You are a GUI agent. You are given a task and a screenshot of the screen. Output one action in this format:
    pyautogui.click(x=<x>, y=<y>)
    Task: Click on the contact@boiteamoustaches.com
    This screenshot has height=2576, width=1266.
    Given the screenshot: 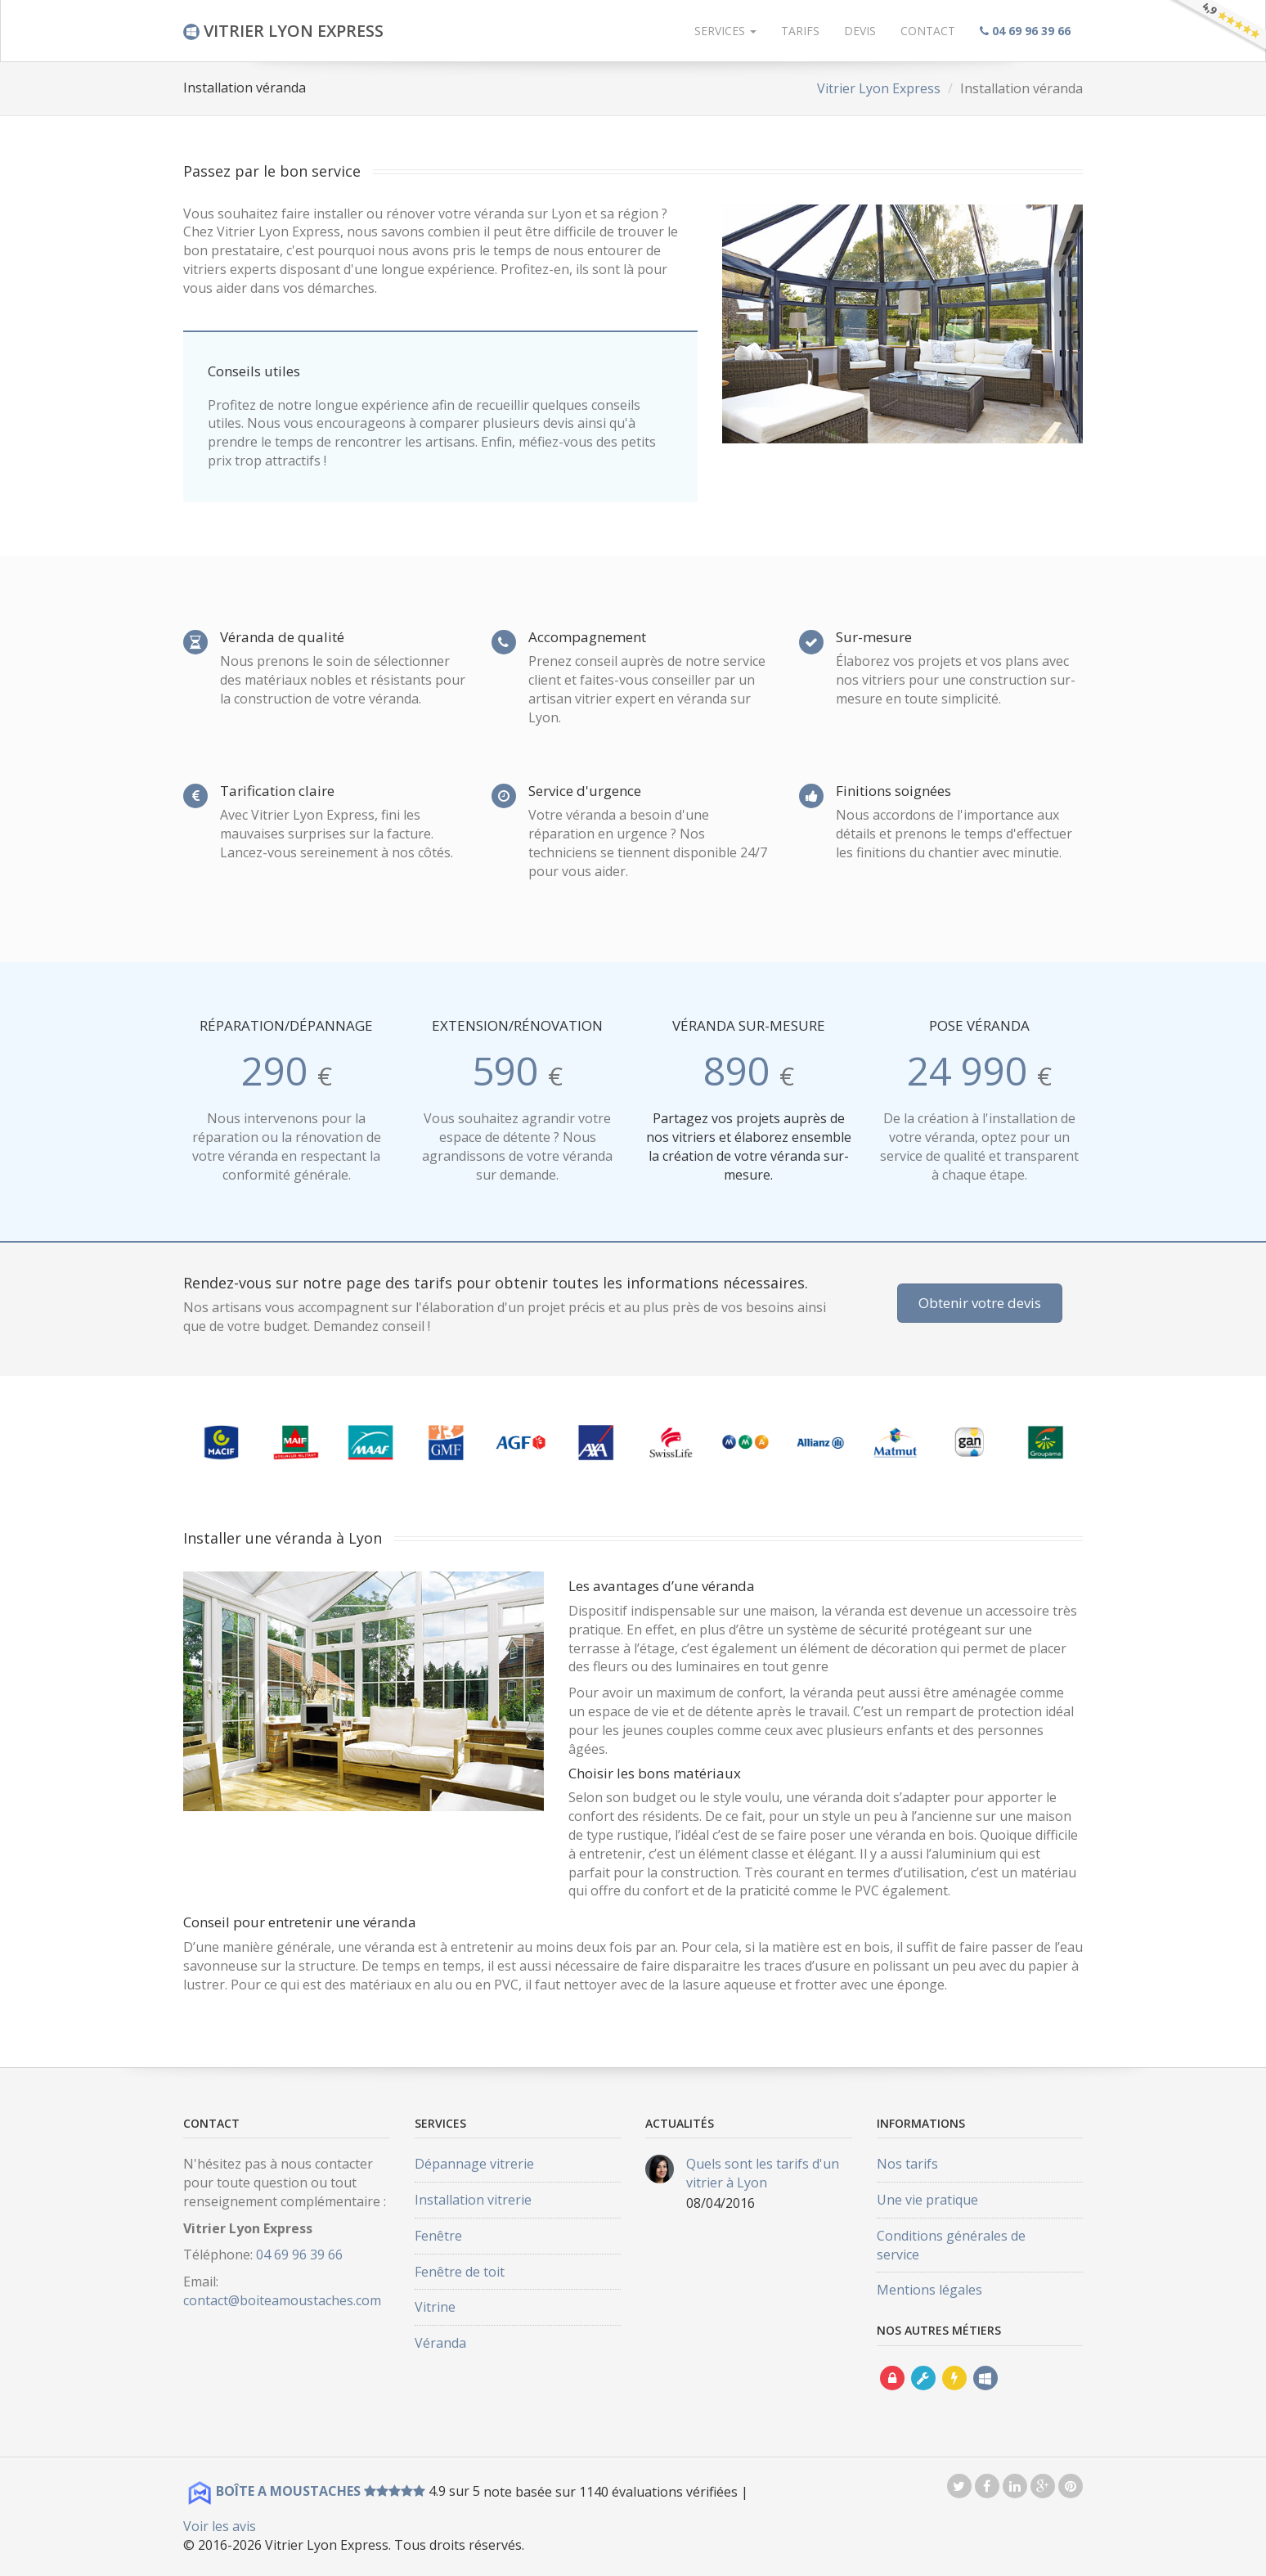 What is the action you would take?
    pyautogui.click(x=282, y=2300)
    